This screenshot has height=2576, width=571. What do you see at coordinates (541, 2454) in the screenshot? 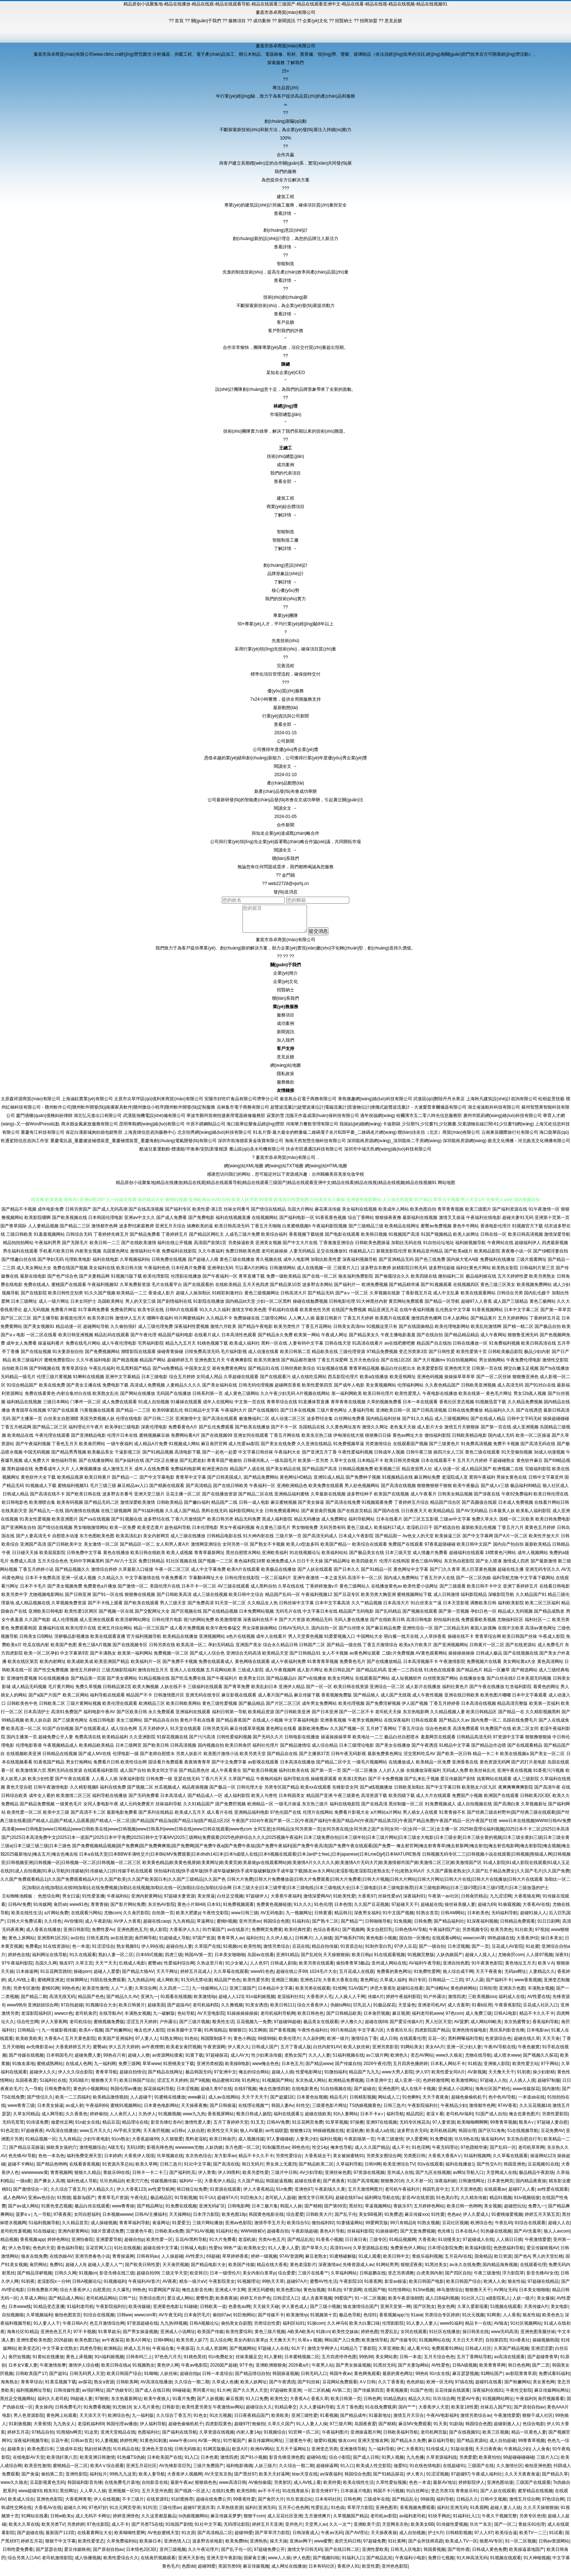
I see `人人肏肏` at bounding box center [541, 2454].